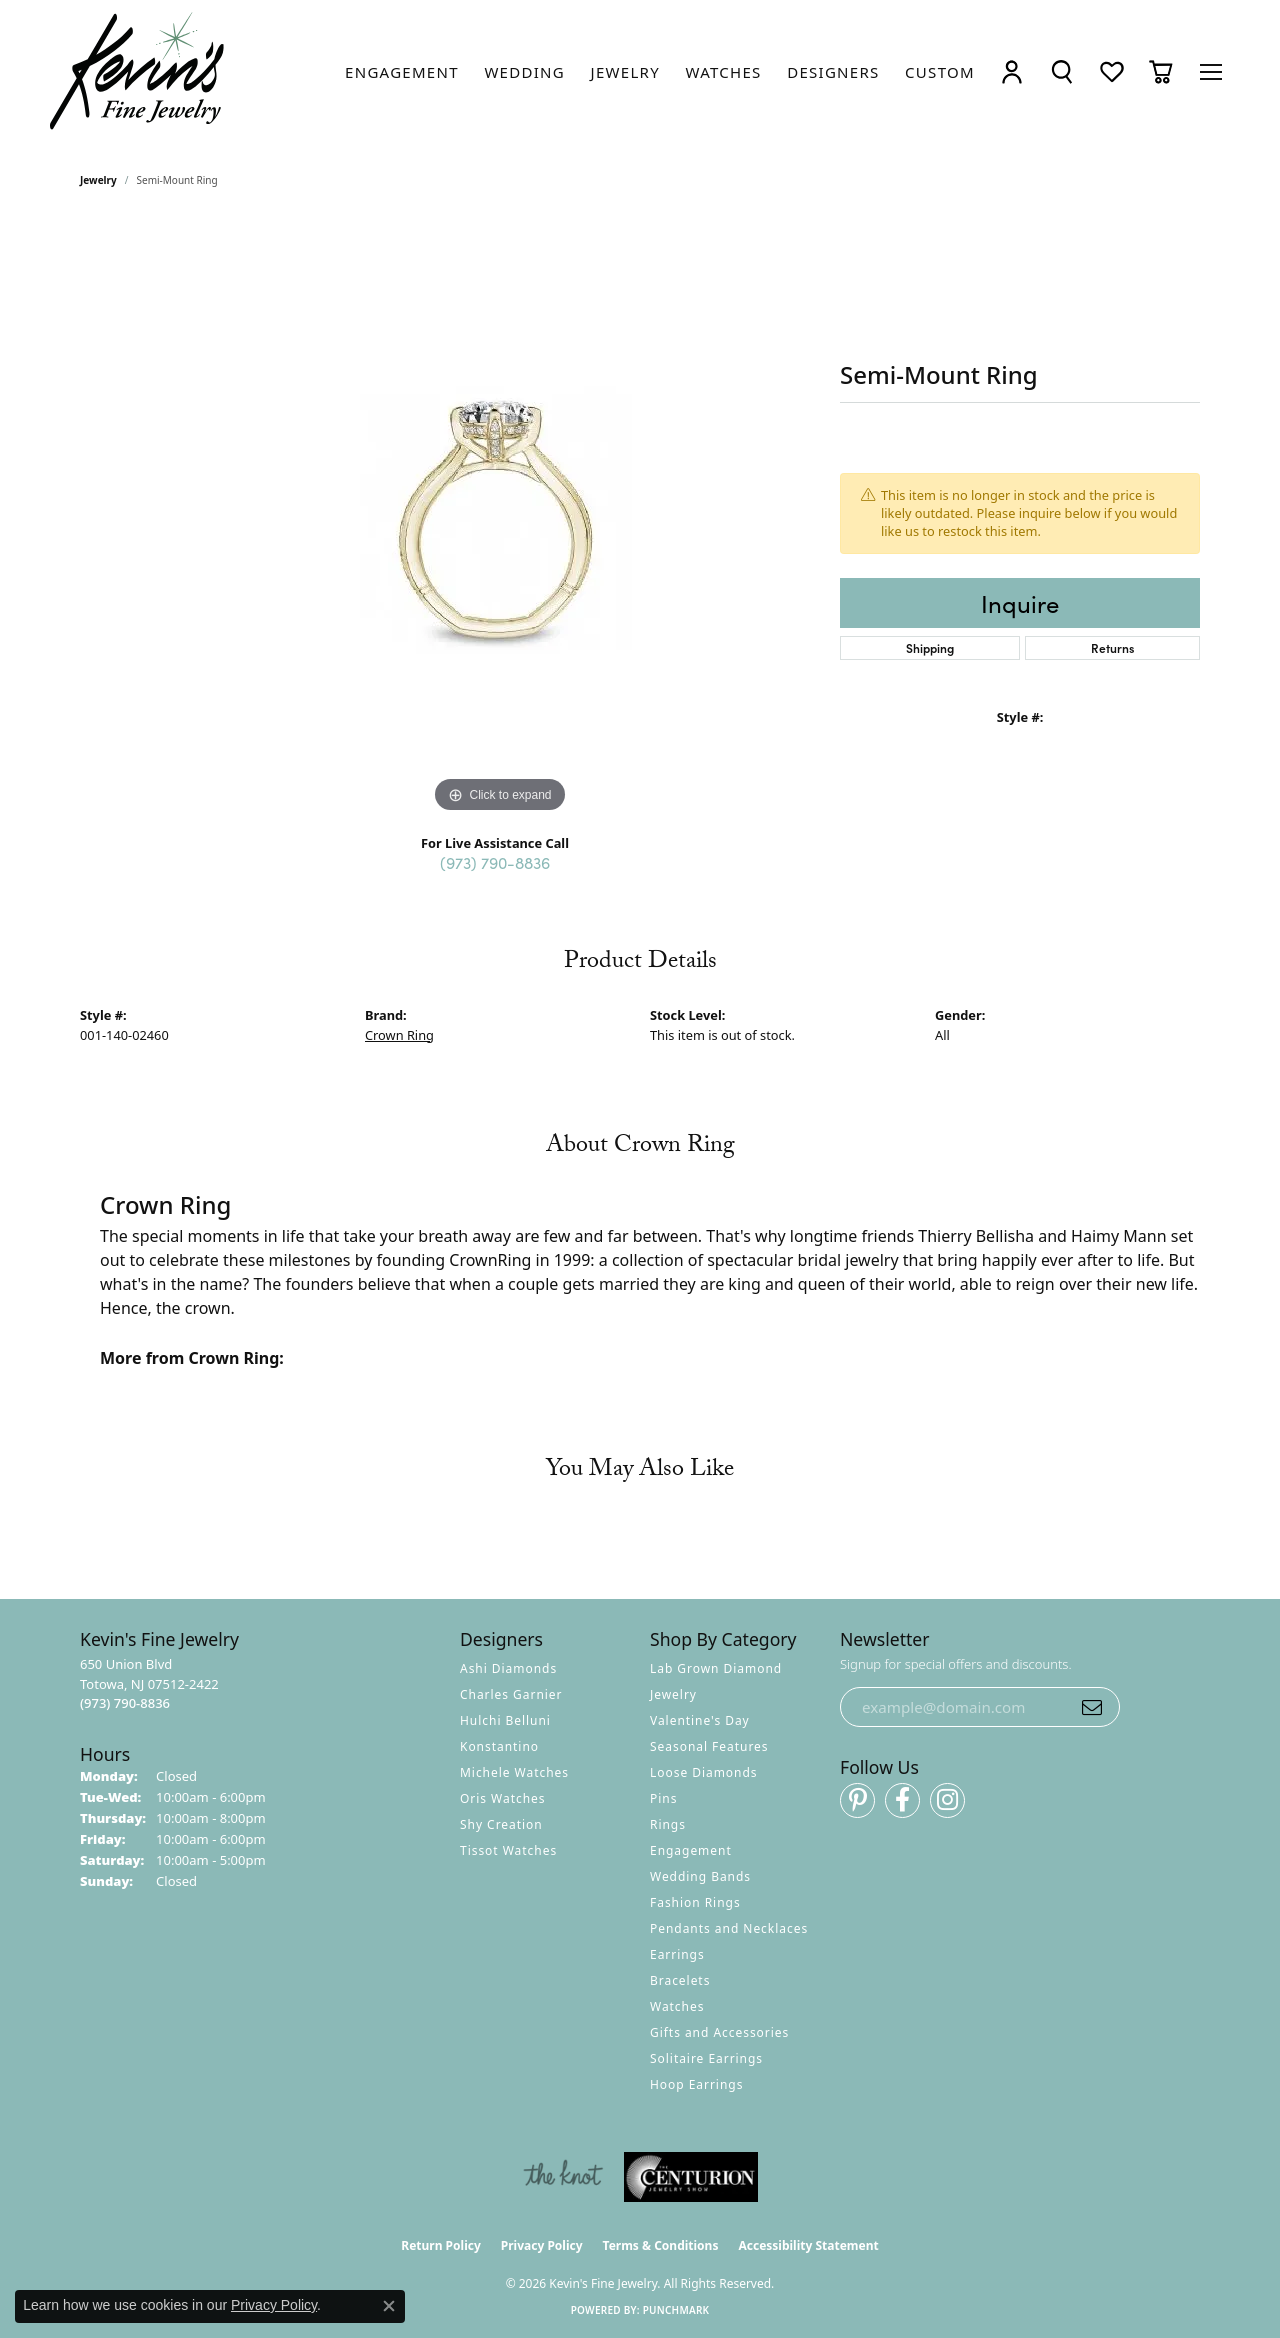 The width and height of the screenshot is (1280, 2338). Describe the element at coordinates (668, 1824) in the screenshot. I see `Rings [menuitem]` at that location.